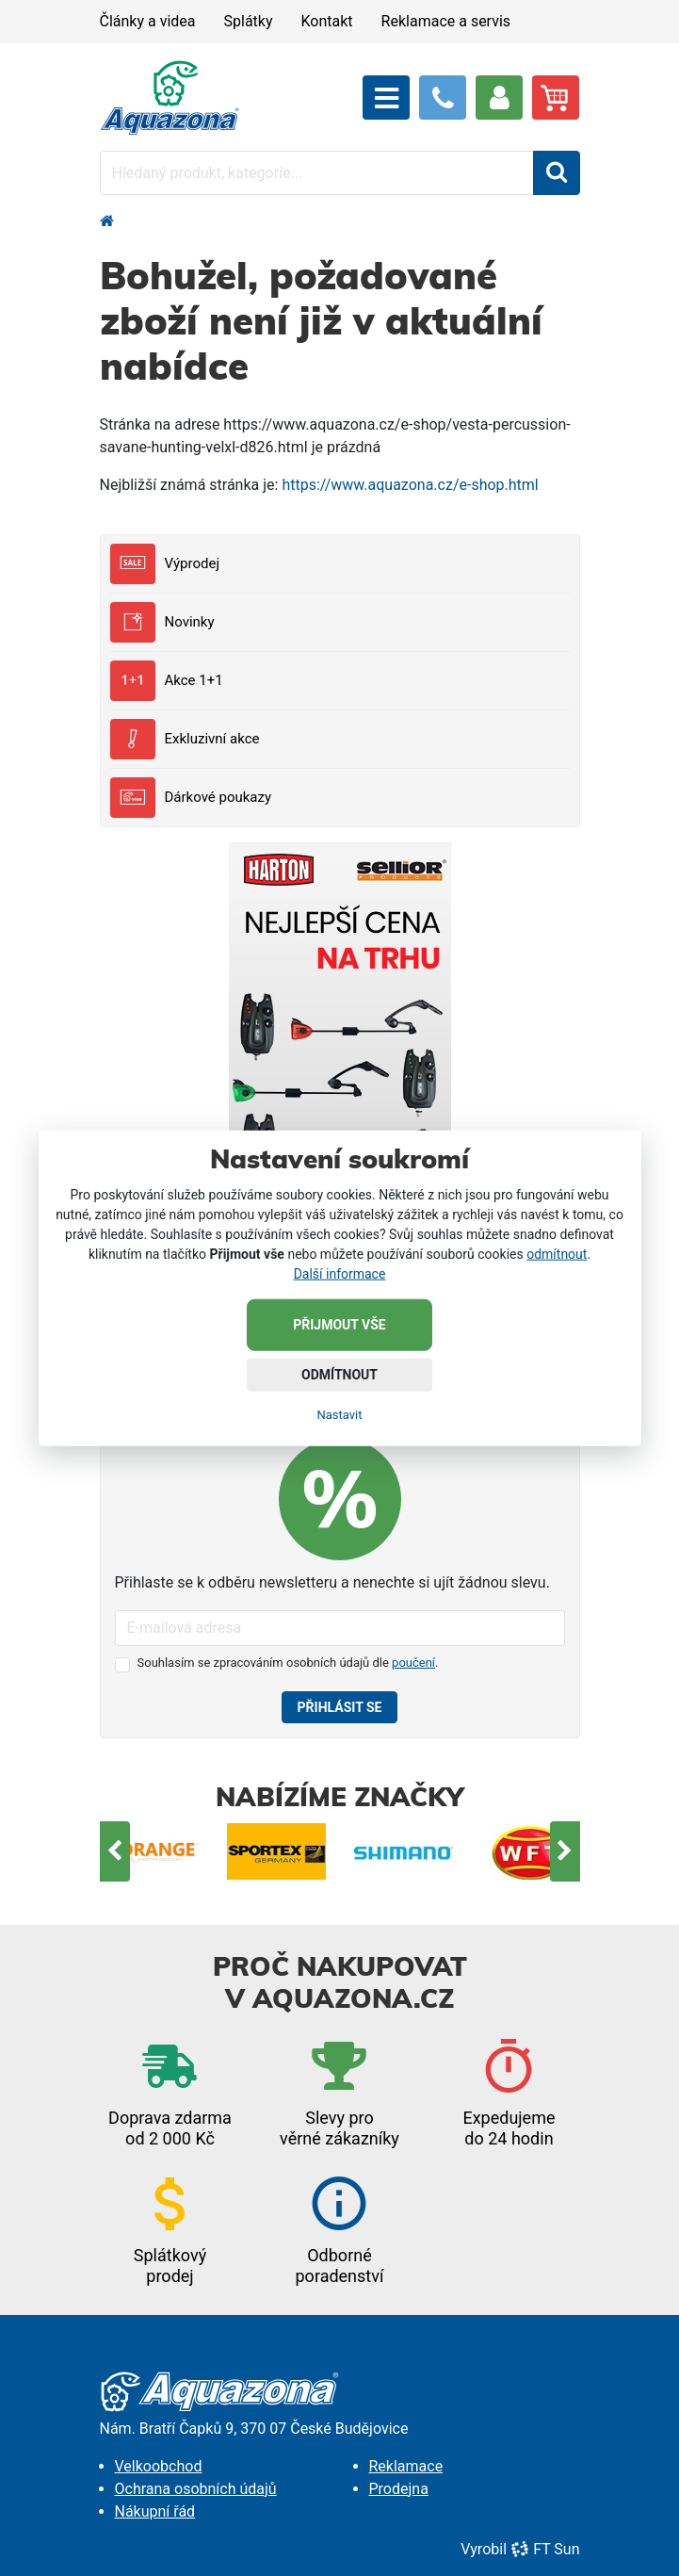  What do you see at coordinates (288, 1662) in the screenshot?
I see `Souhlasím se zpracováním osobních údajů dle .` at bounding box center [288, 1662].